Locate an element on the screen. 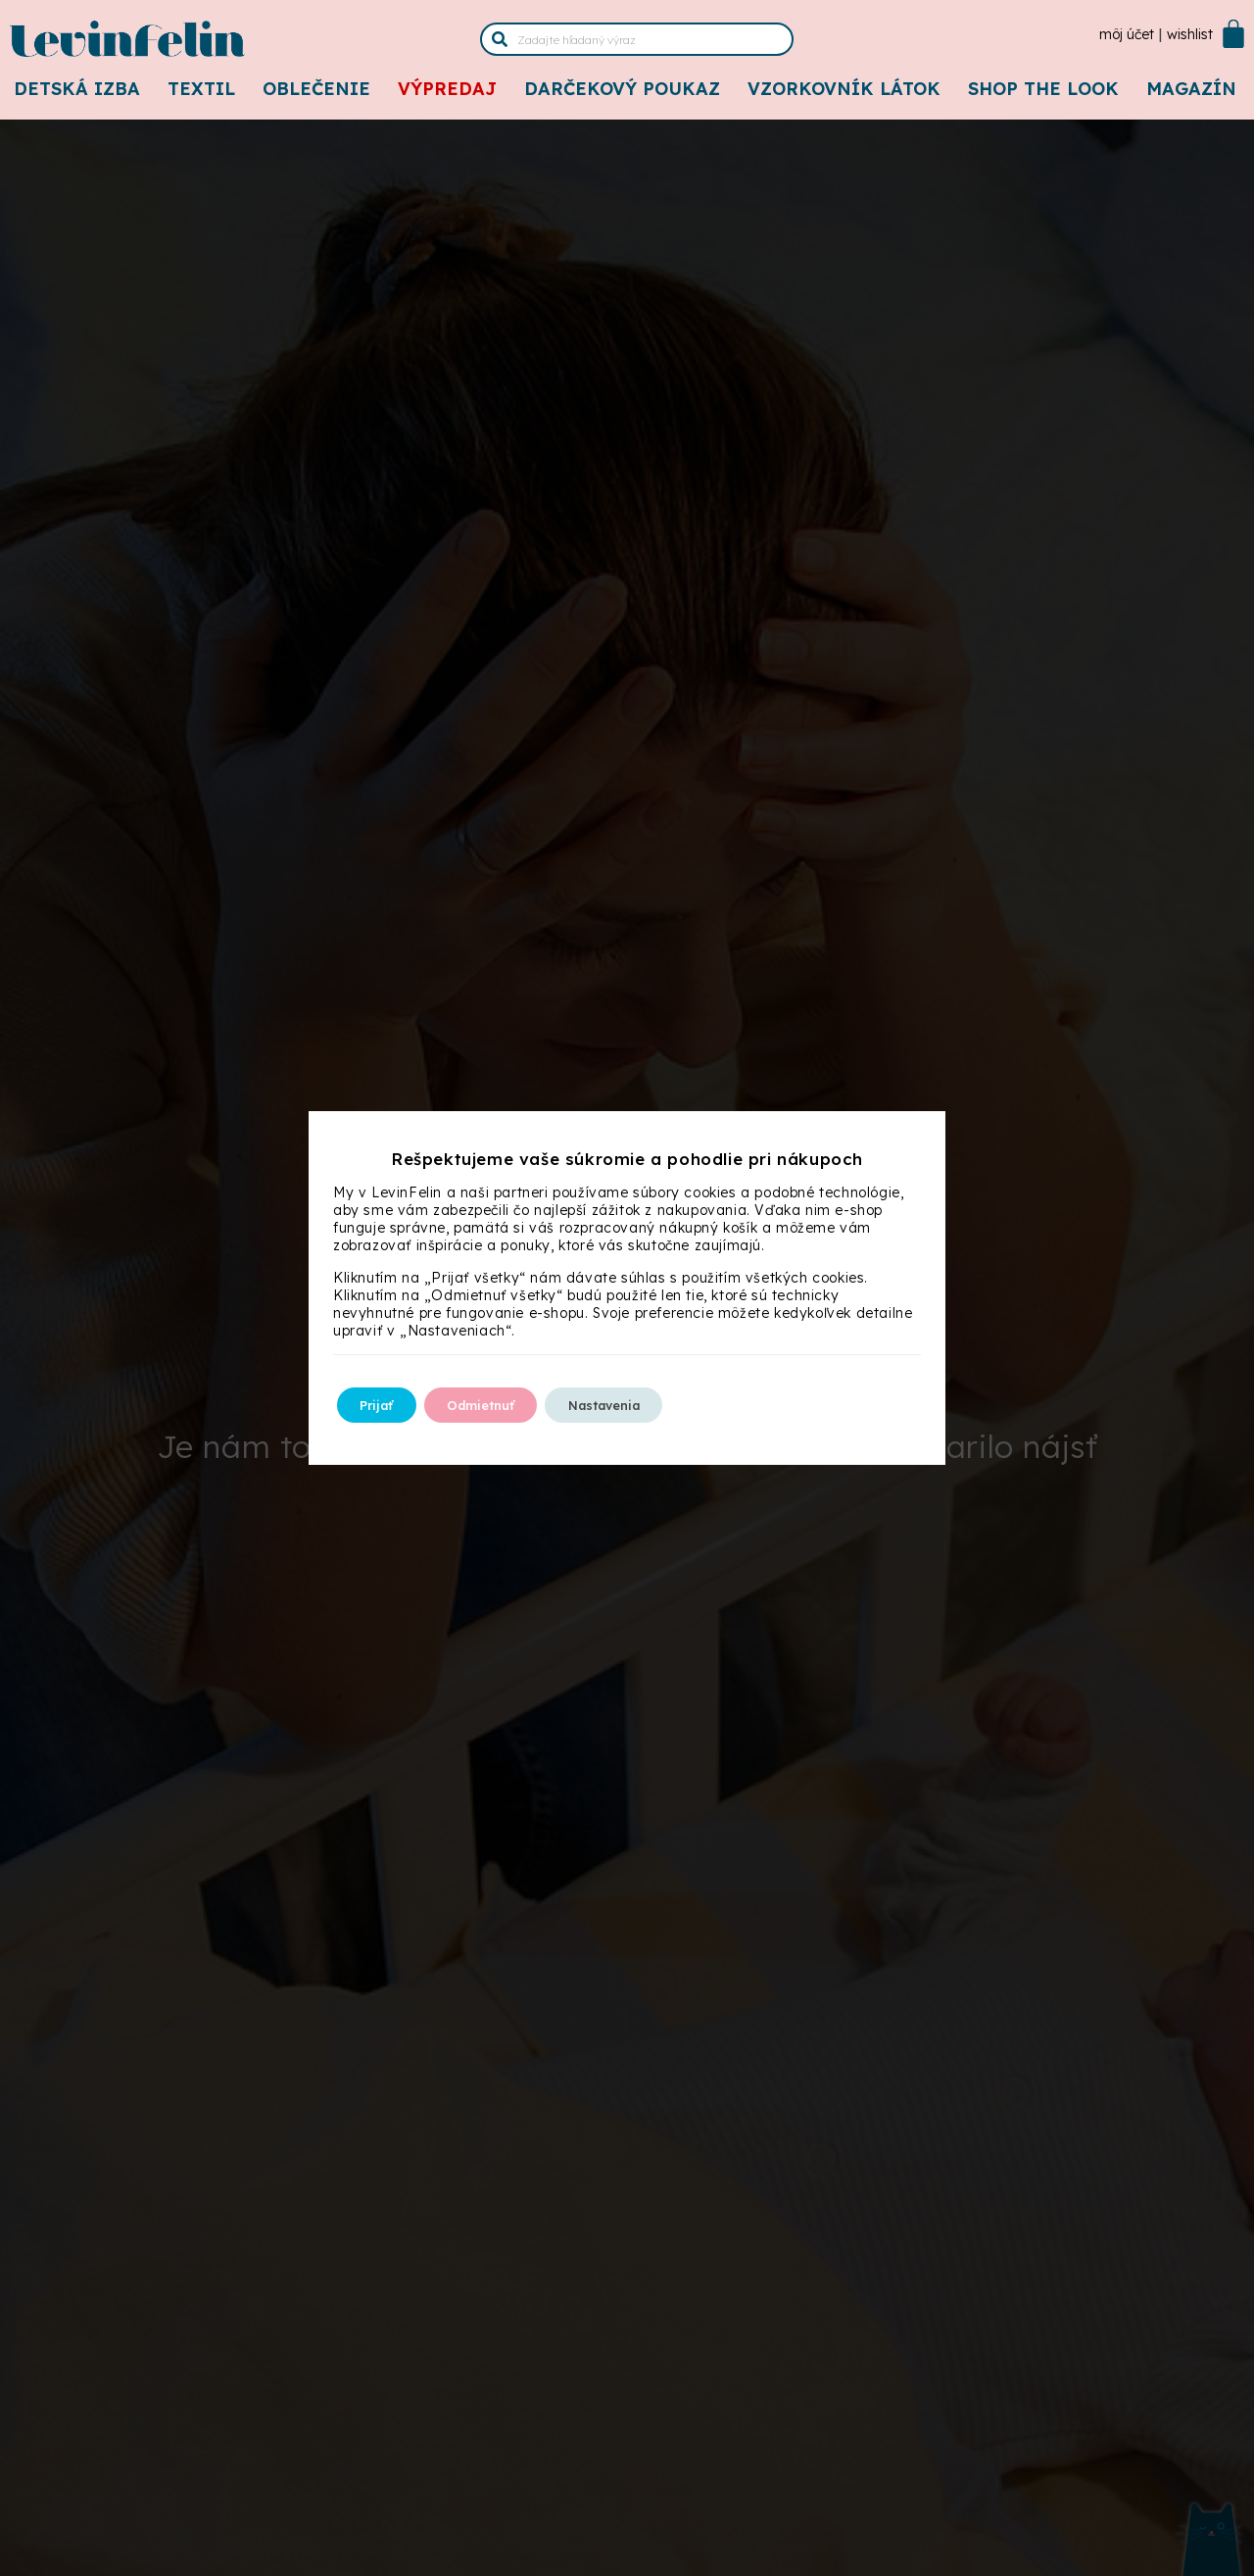 The width and height of the screenshot is (1254, 2576). Wishlist is located at coordinates (1190, 34).